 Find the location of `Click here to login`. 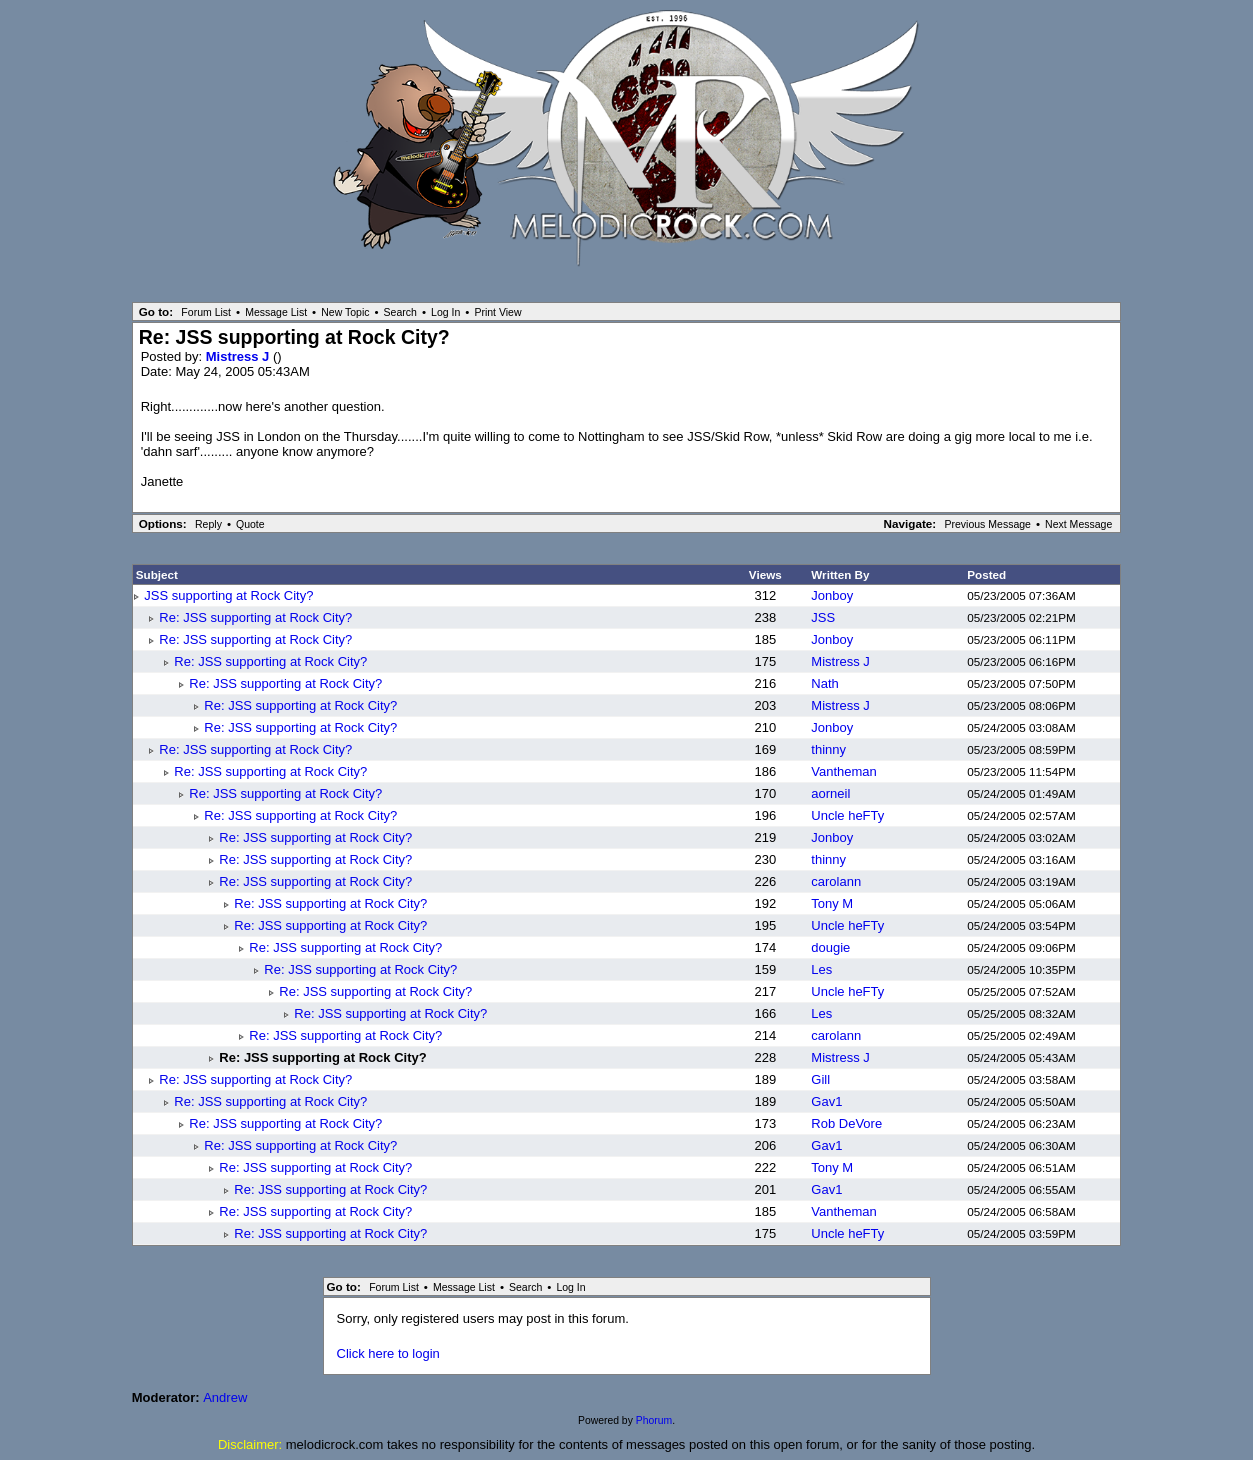

Click here to login is located at coordinates (388, 1353).